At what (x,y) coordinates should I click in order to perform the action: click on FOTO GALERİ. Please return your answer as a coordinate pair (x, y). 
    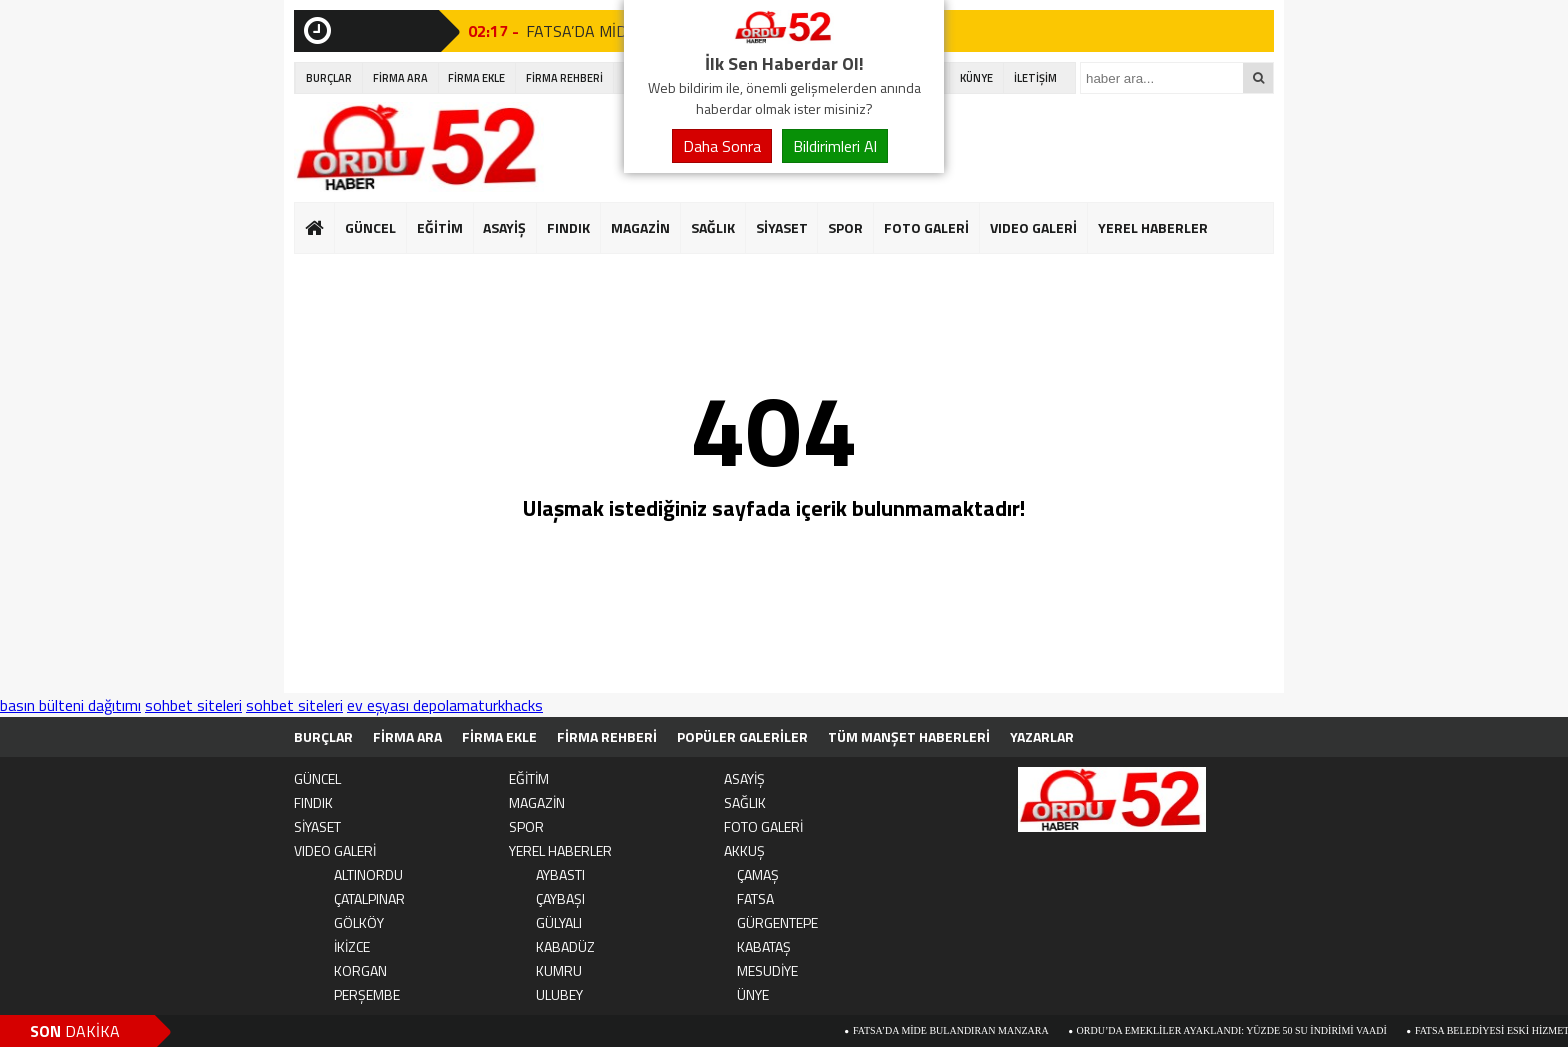
    Looking at the image, I should click on (926, 227).